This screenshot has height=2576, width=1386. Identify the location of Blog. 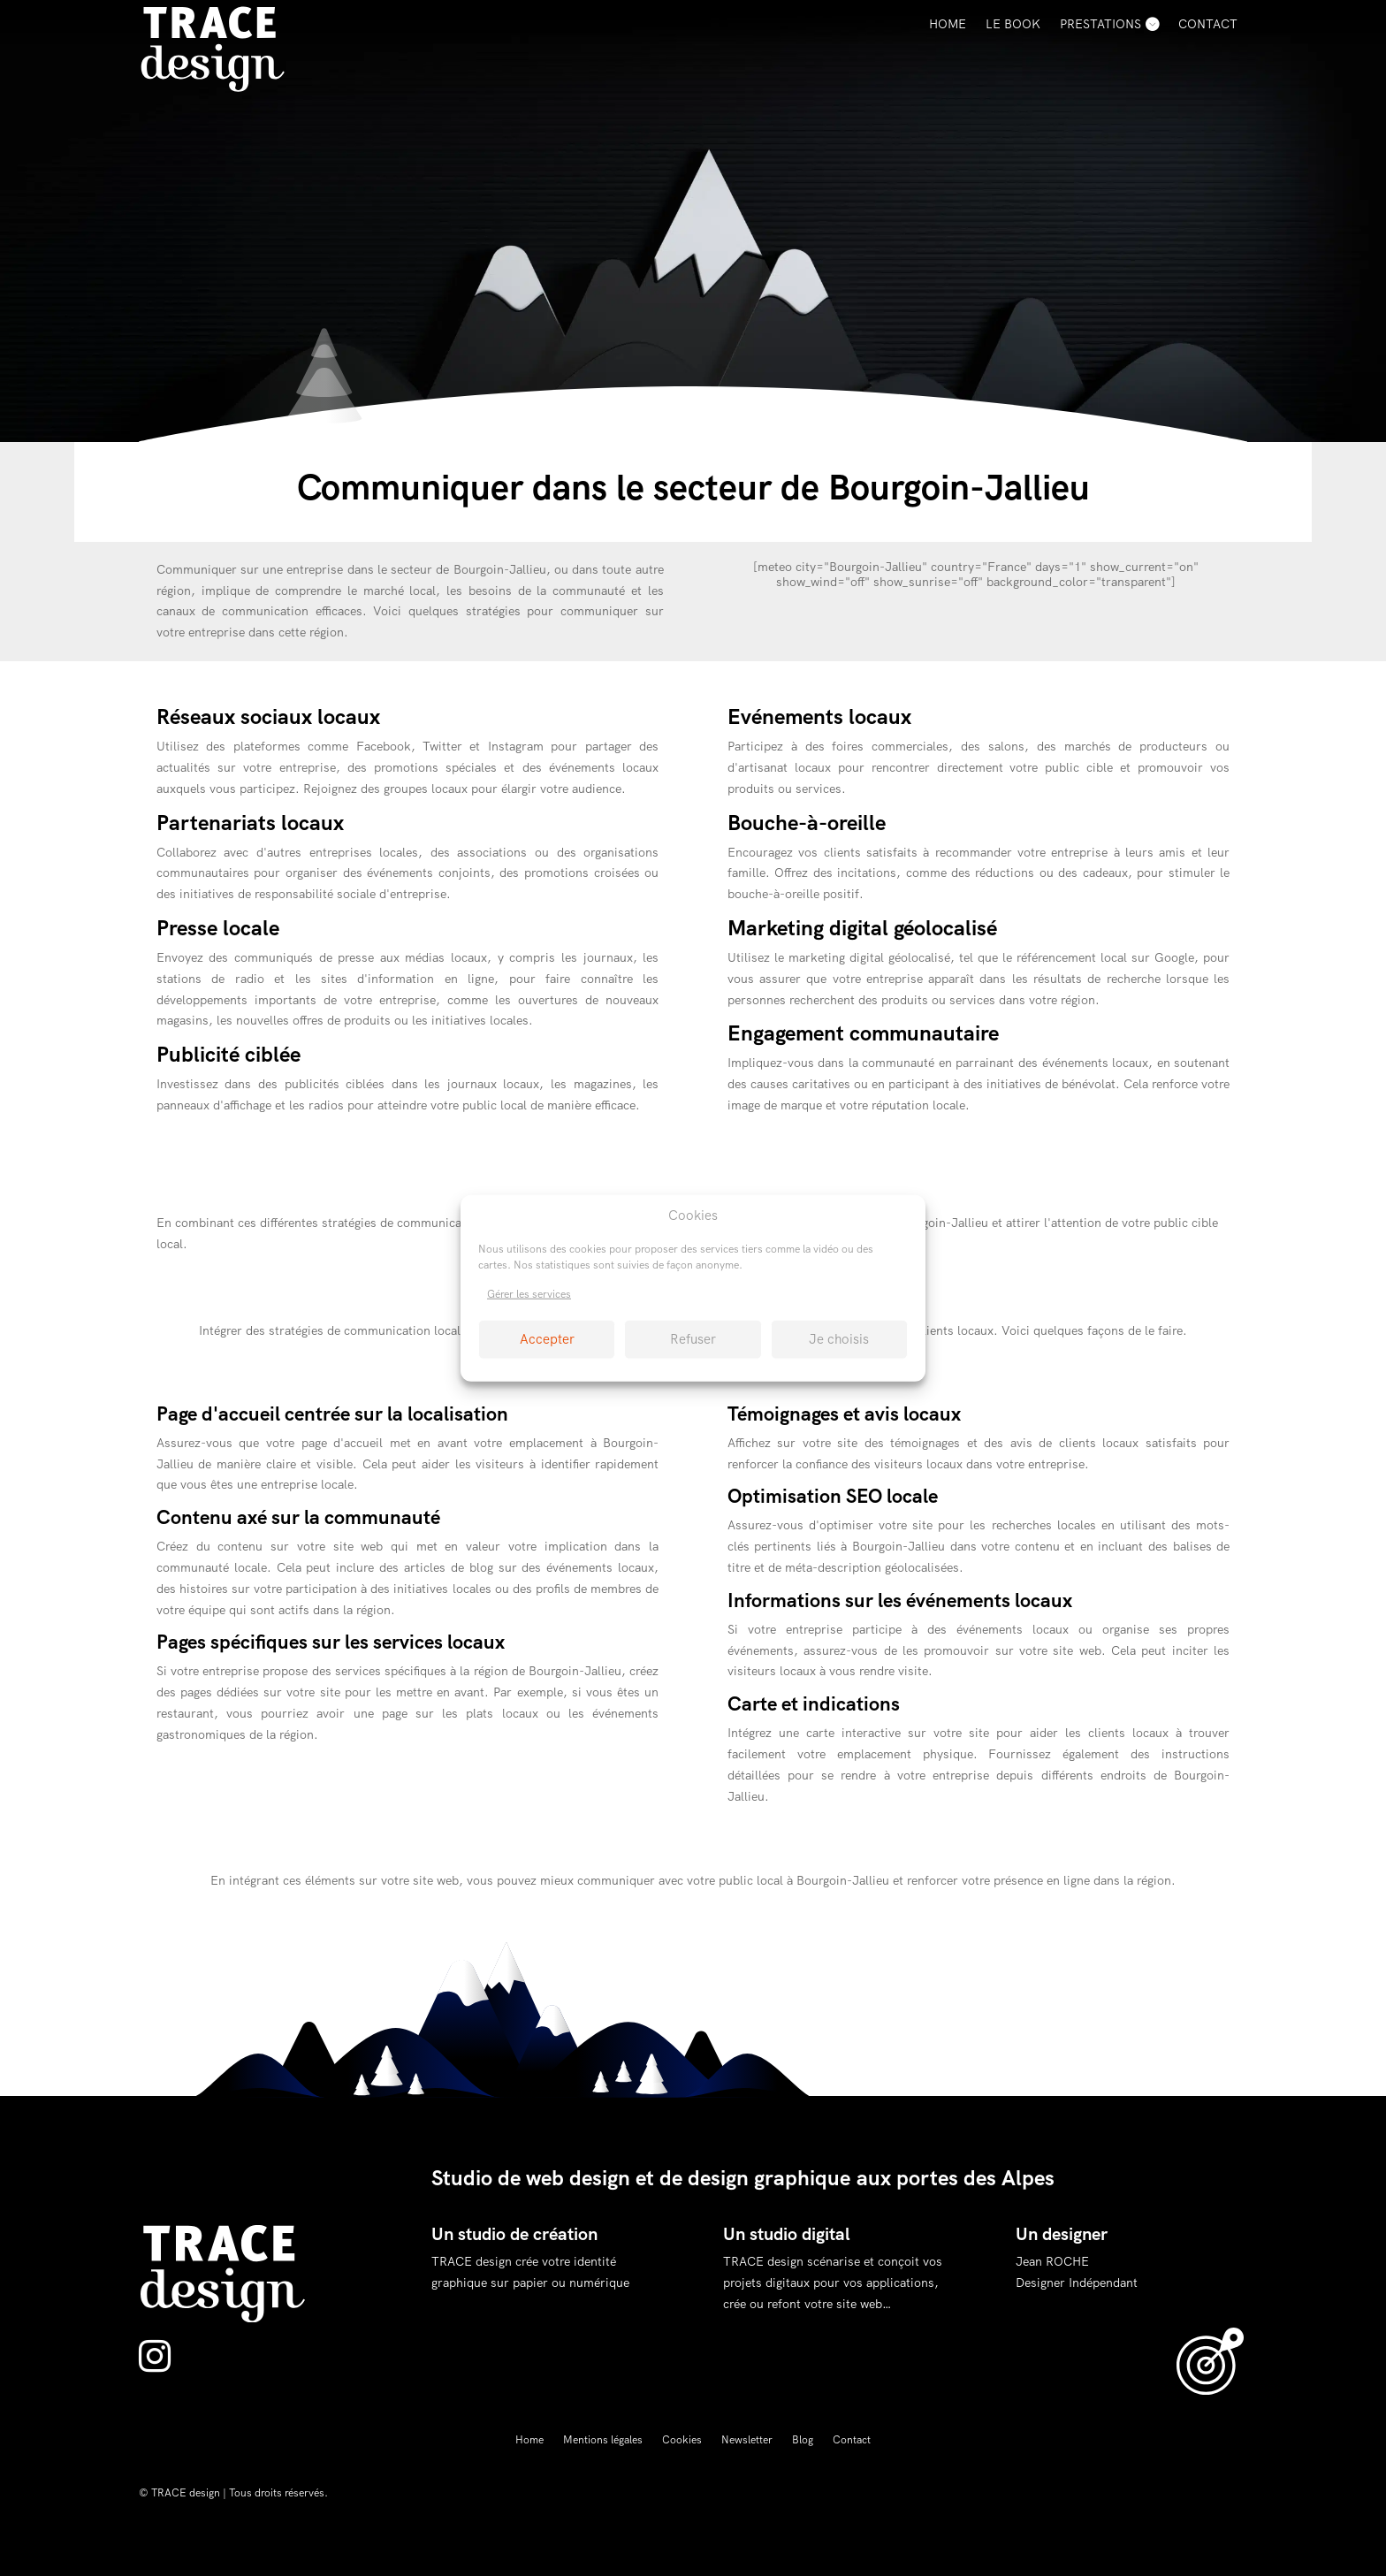
(802, 2440).